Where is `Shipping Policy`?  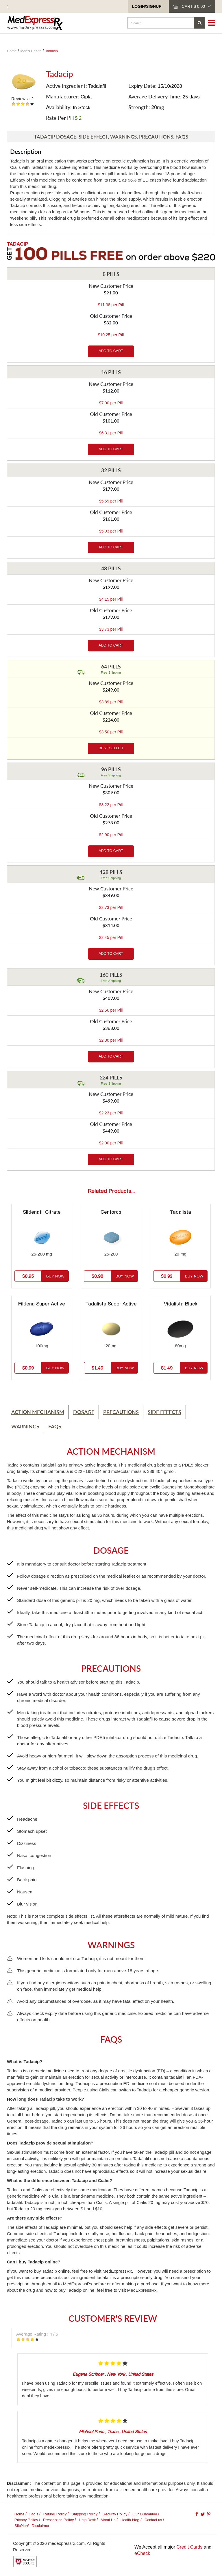 Shipping Policy is located at coordinates (84, 2514).